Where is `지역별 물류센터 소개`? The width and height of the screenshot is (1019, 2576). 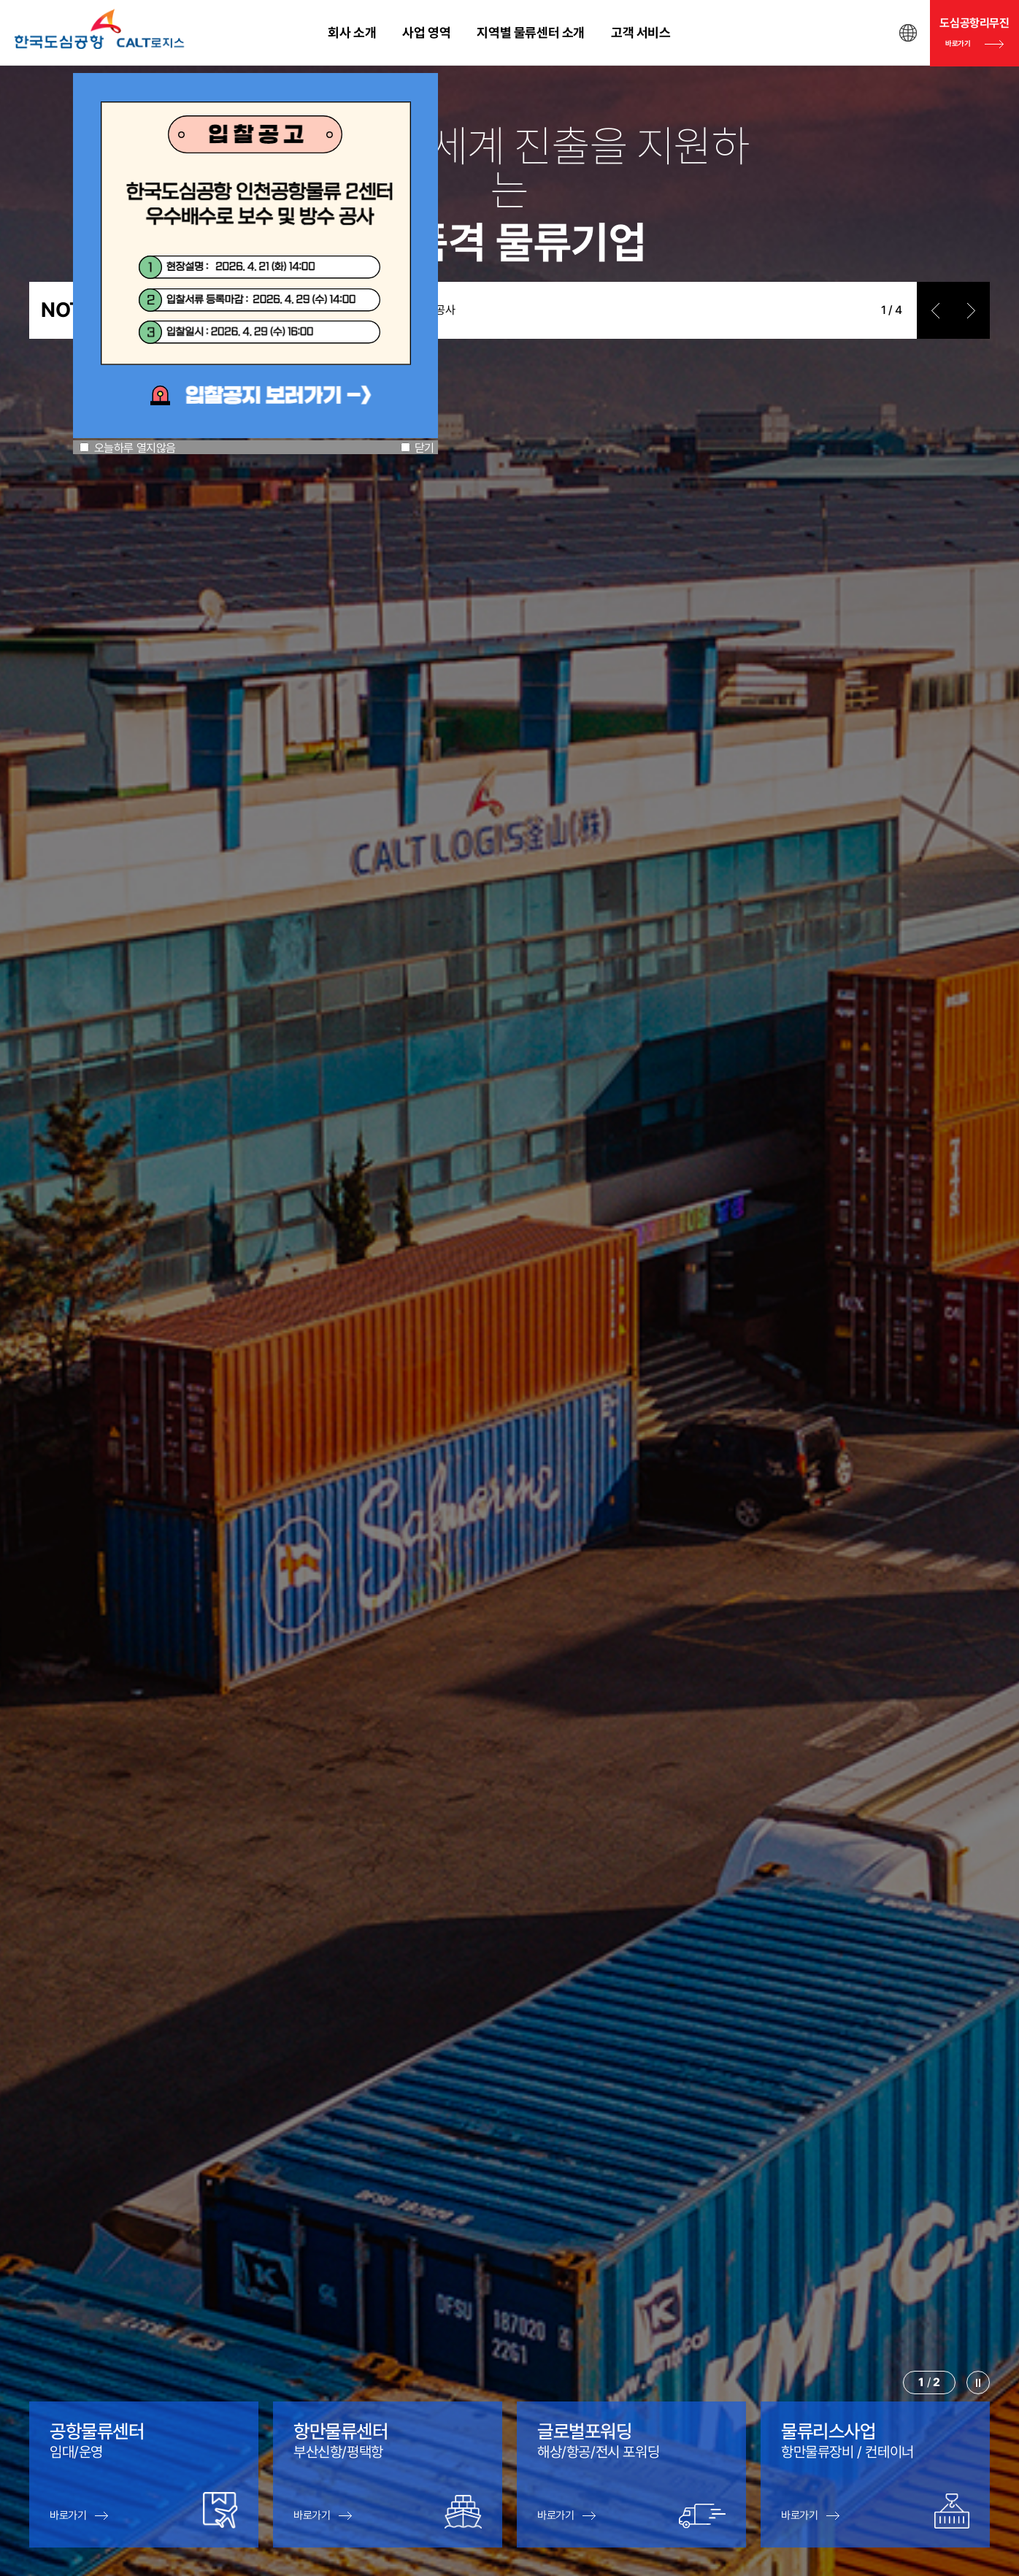 지역별 물류센터 소개 is located at coordinates (531, 32).